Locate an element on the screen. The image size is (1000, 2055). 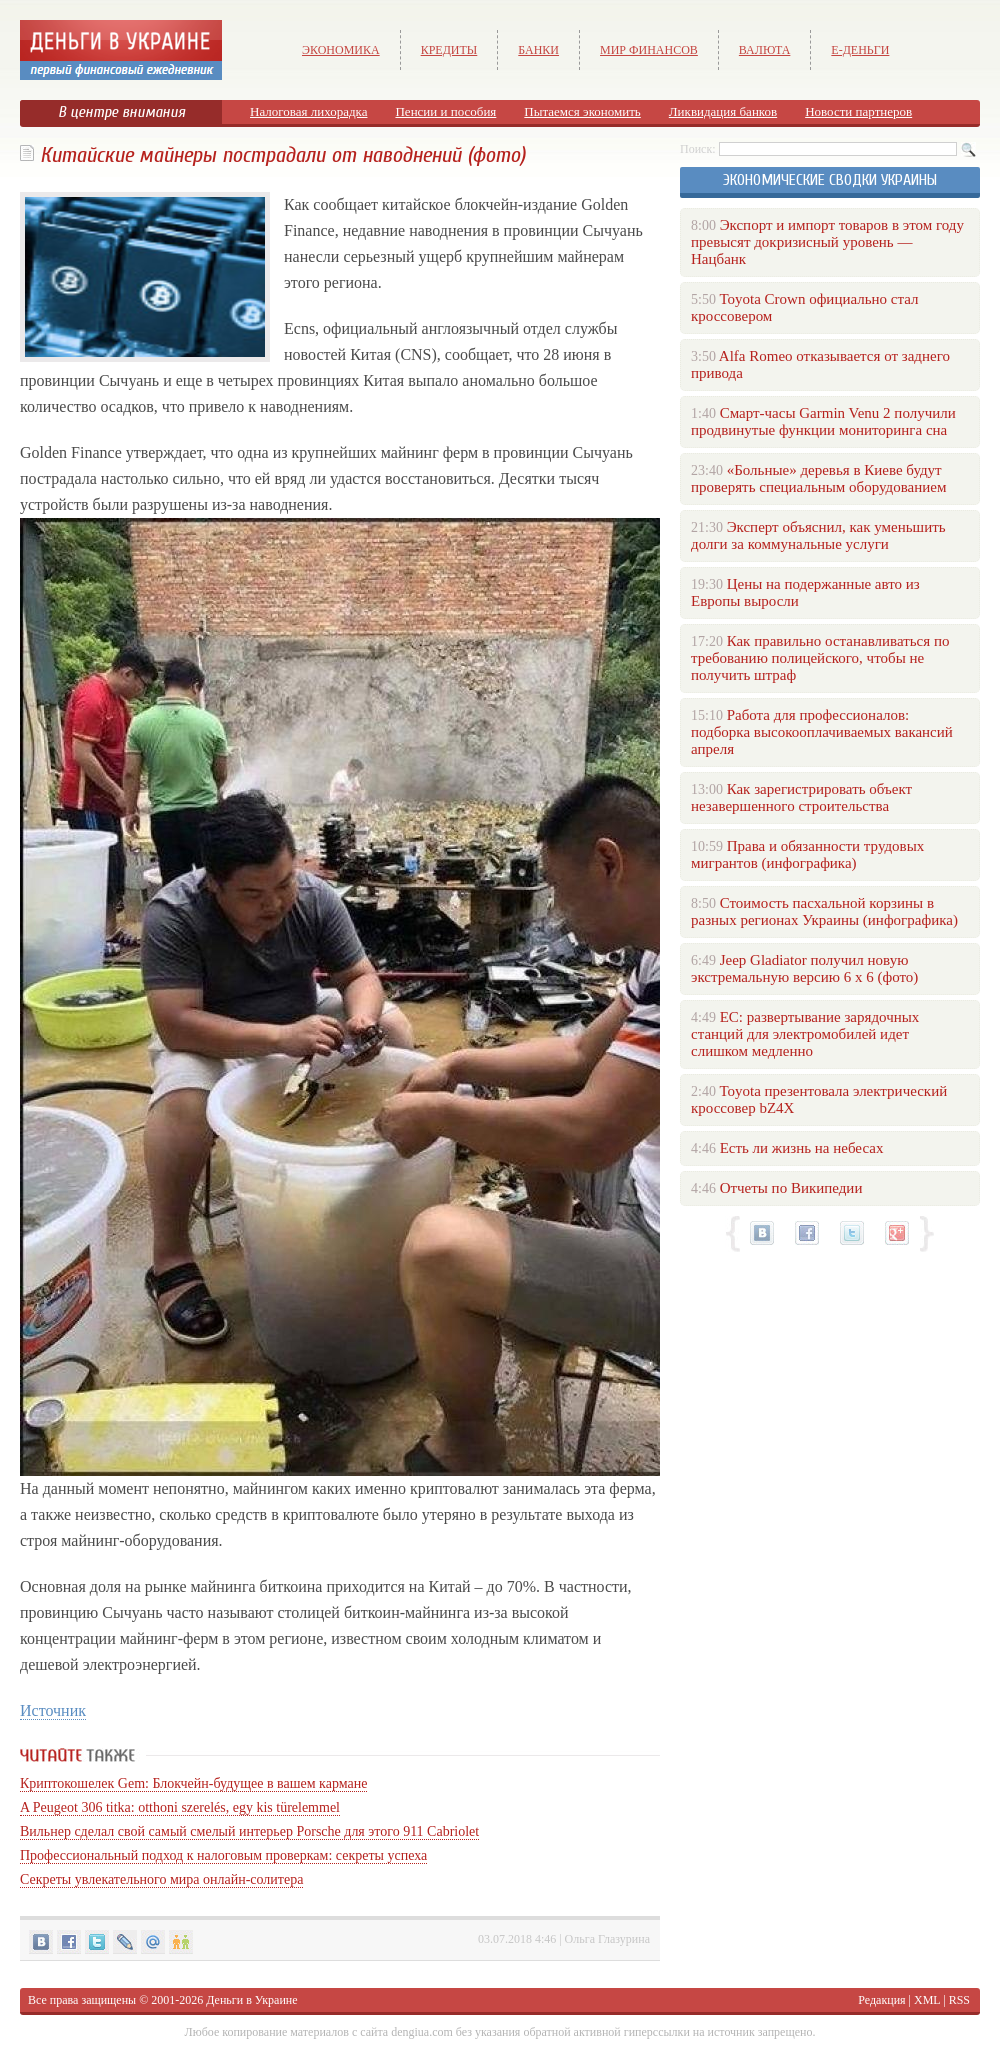
Деньги в Украине is located at coordinates (251, 2000).